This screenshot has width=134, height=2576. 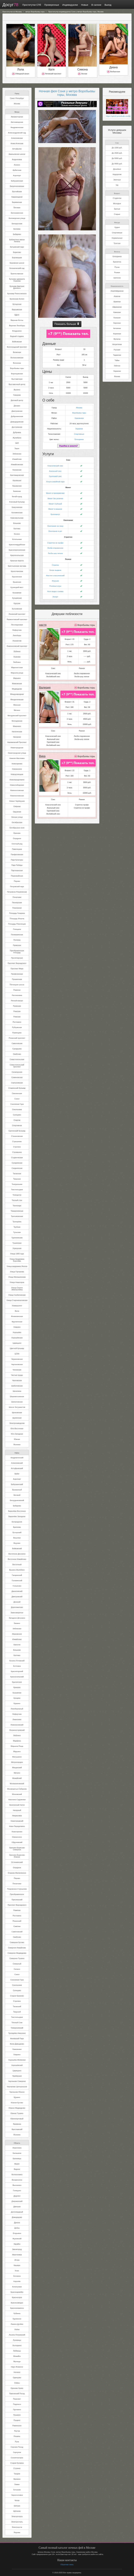 What do you see at coordinates (17, 1104) in the screenshot?
I see `Соколиная Гора` at bounding box center [17, 1104].